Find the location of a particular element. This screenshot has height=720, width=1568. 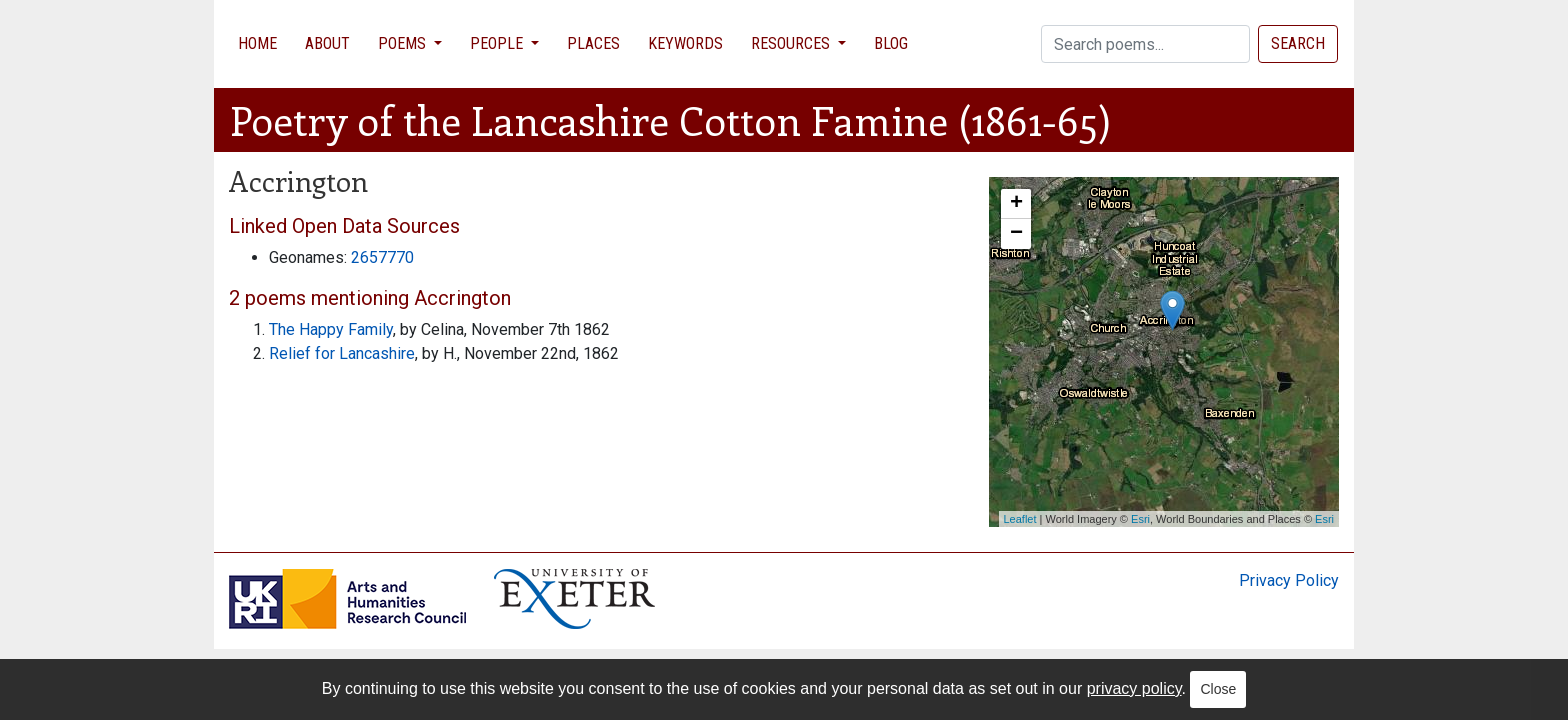

Poetry of the Lancashire Cotton Famine (1861-65) is located at coordinates (670, 119).